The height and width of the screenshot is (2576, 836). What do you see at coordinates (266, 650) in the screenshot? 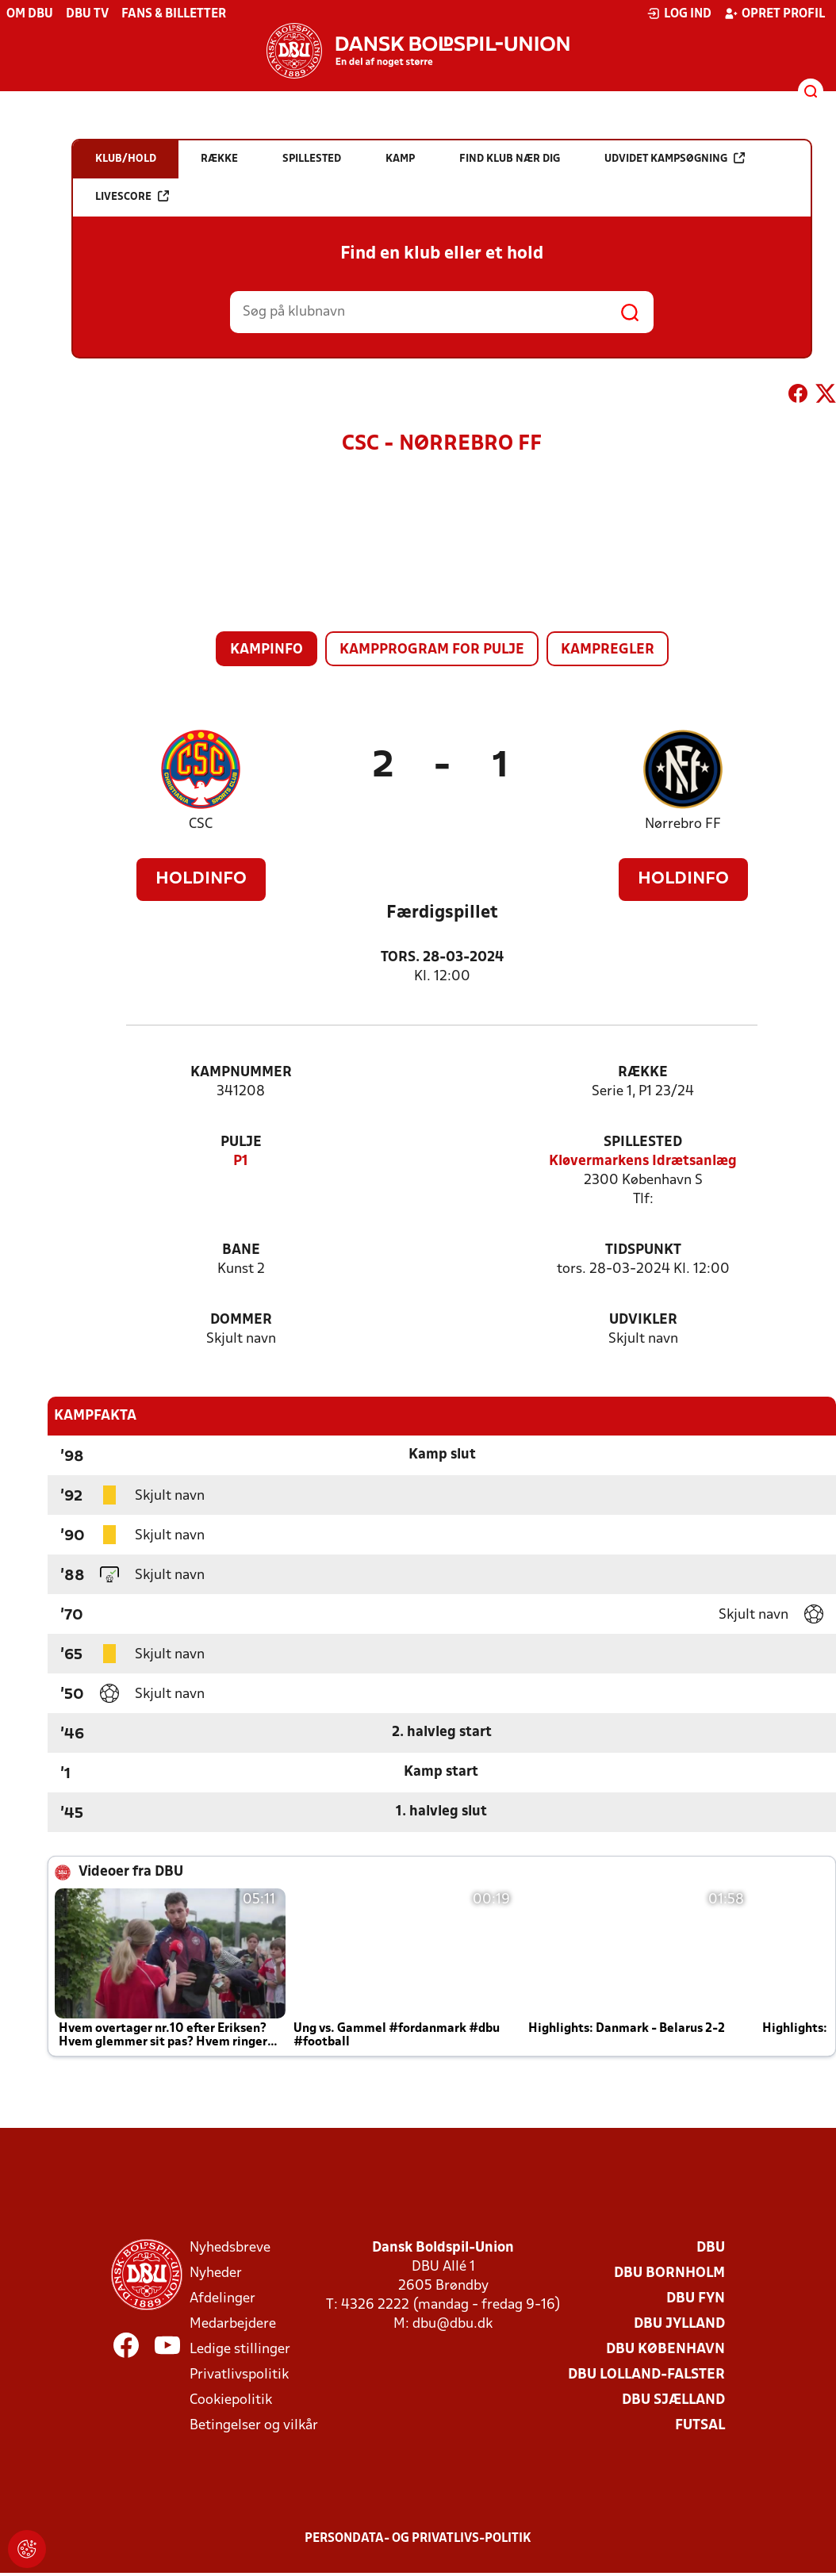
I see `Kampinfo` at bounding box center [266, 650].